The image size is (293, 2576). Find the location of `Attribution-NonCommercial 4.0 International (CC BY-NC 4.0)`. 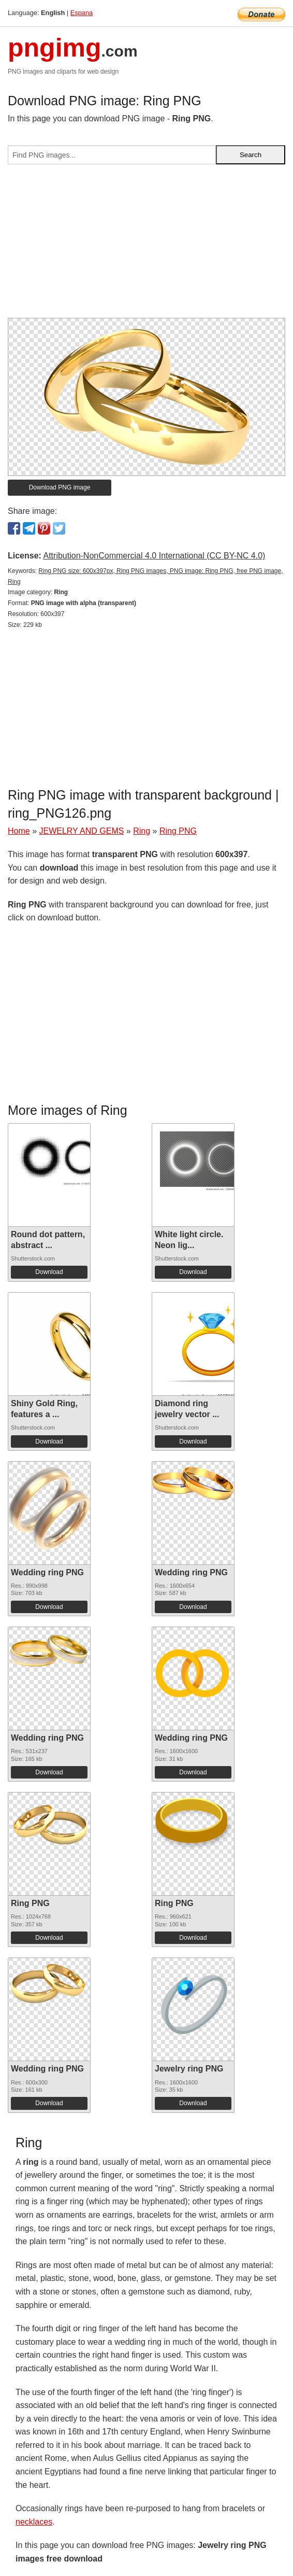

Attribution-NonCommercial 4.0 International (CC BY-NC 4.0) is located at coordinates (154, 555).